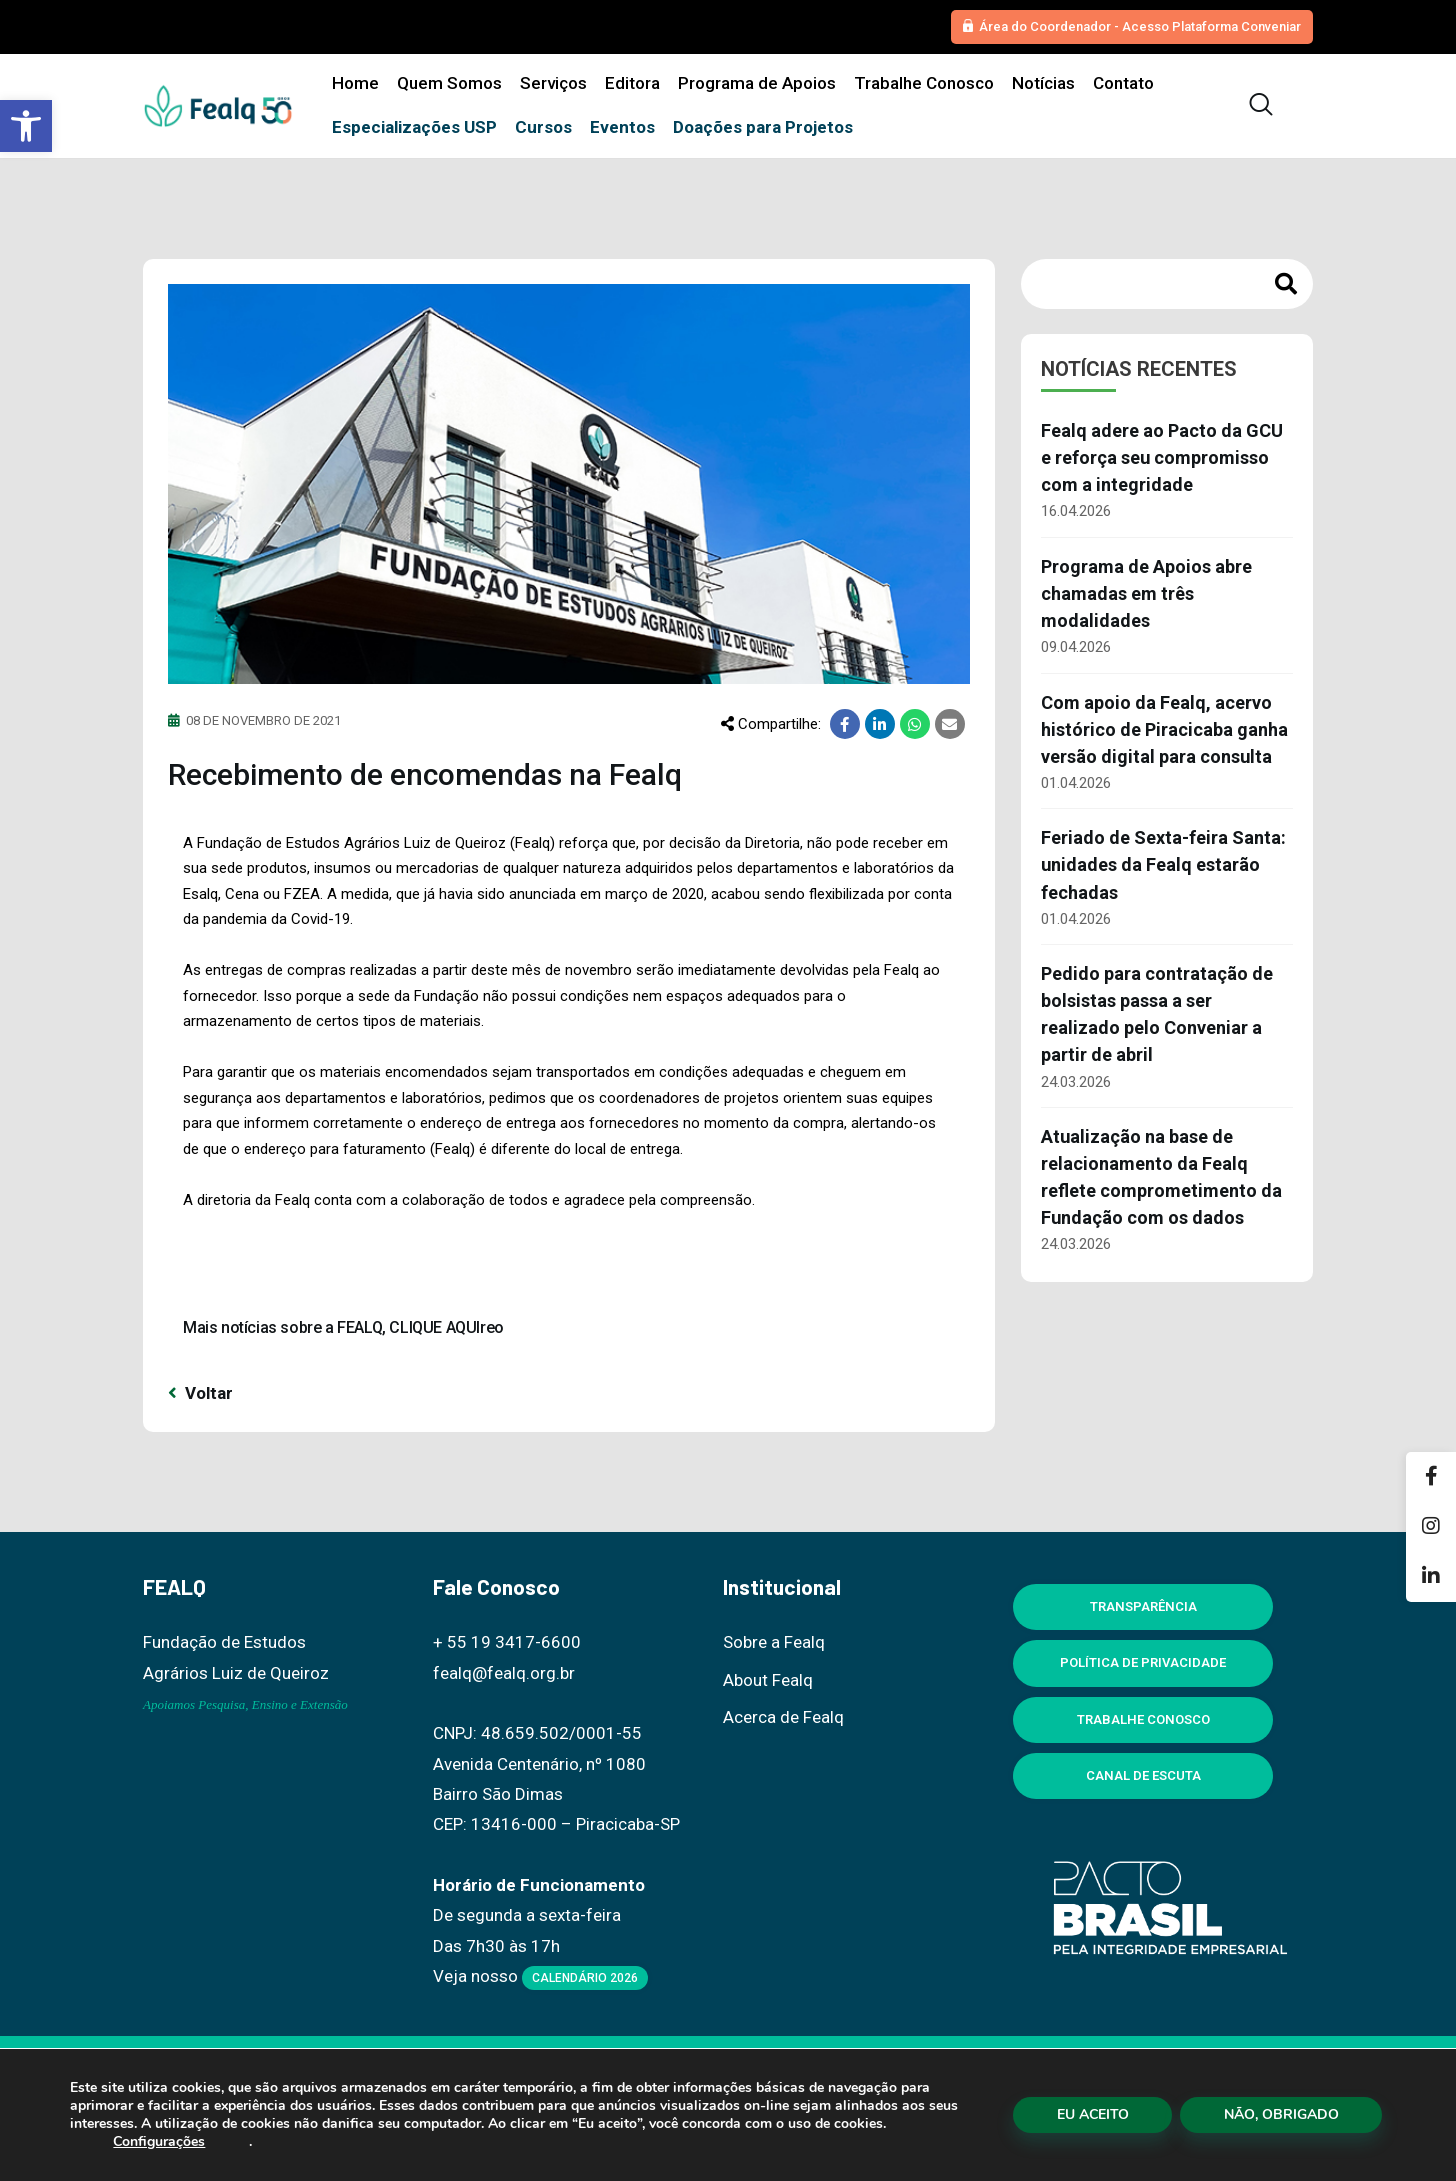 The image size is (1456, 2181). What do you see at coordinates (1162, 457) in the screenshot?
I see `Fealq adere ao Pacto da GCU e reforça seu compromisso com a integridade` at bounding box center [1162, 457].